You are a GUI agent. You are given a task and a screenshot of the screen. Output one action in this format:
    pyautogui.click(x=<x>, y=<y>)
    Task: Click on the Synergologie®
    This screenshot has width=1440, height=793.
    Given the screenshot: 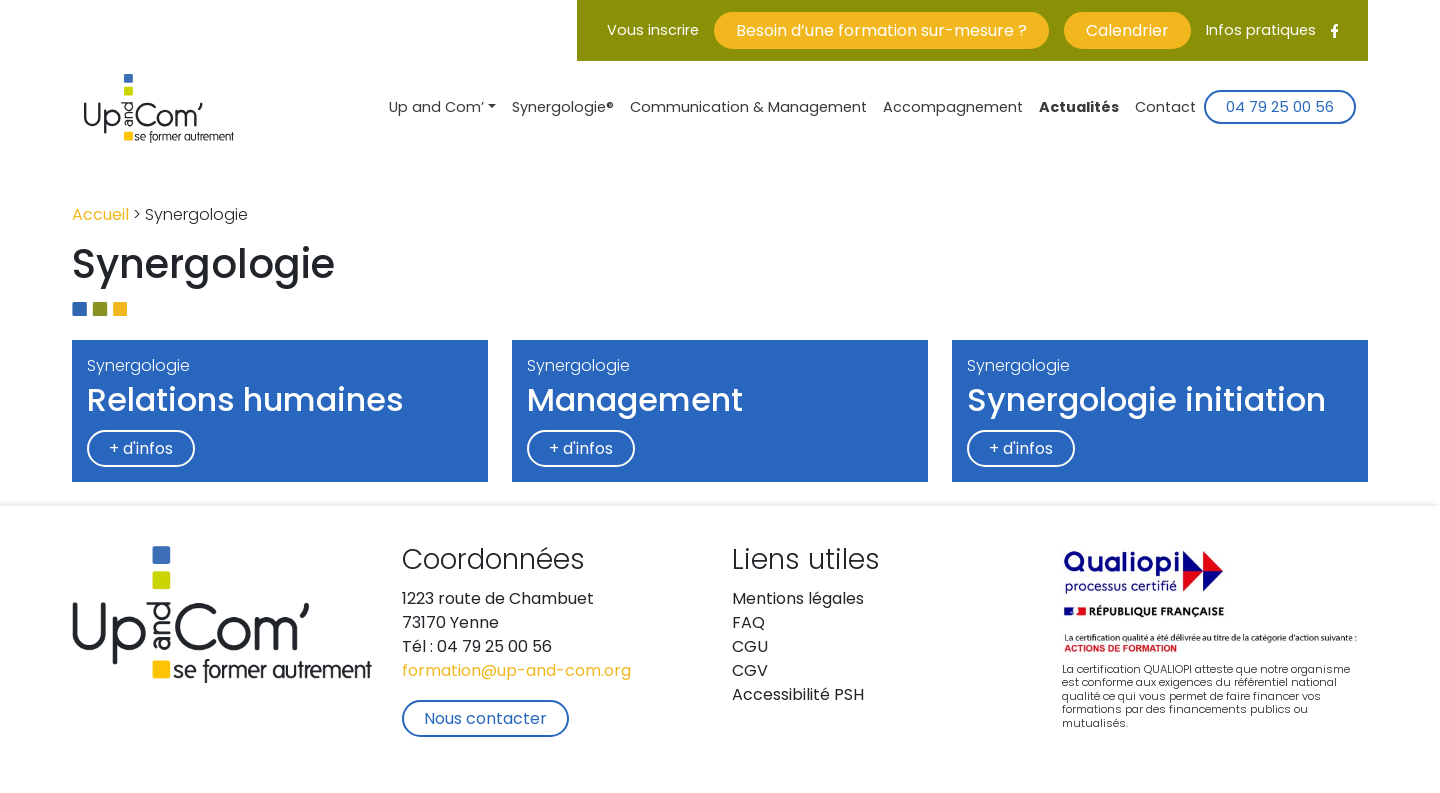 What is the action you would take?
    pyautogui.click(x=563, y=108)
    